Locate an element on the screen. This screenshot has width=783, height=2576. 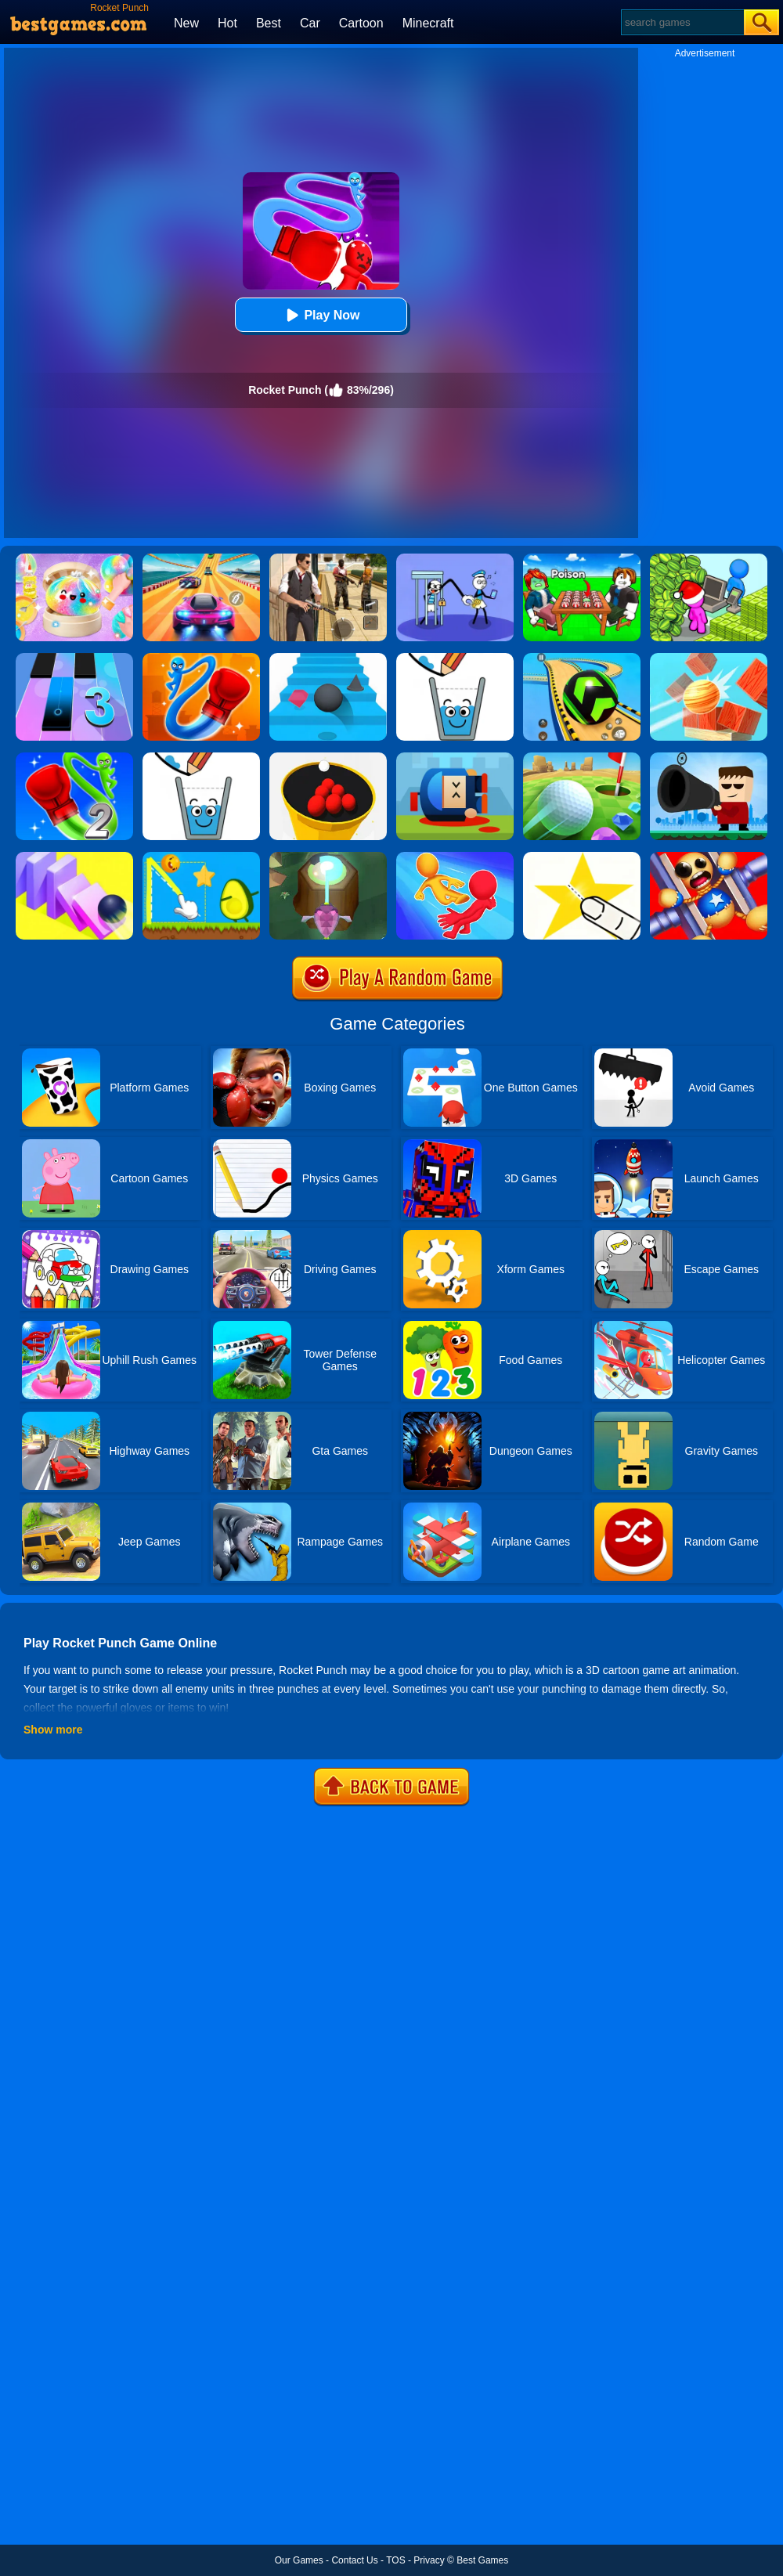
Our Games is located at coordinates (299, 2560).